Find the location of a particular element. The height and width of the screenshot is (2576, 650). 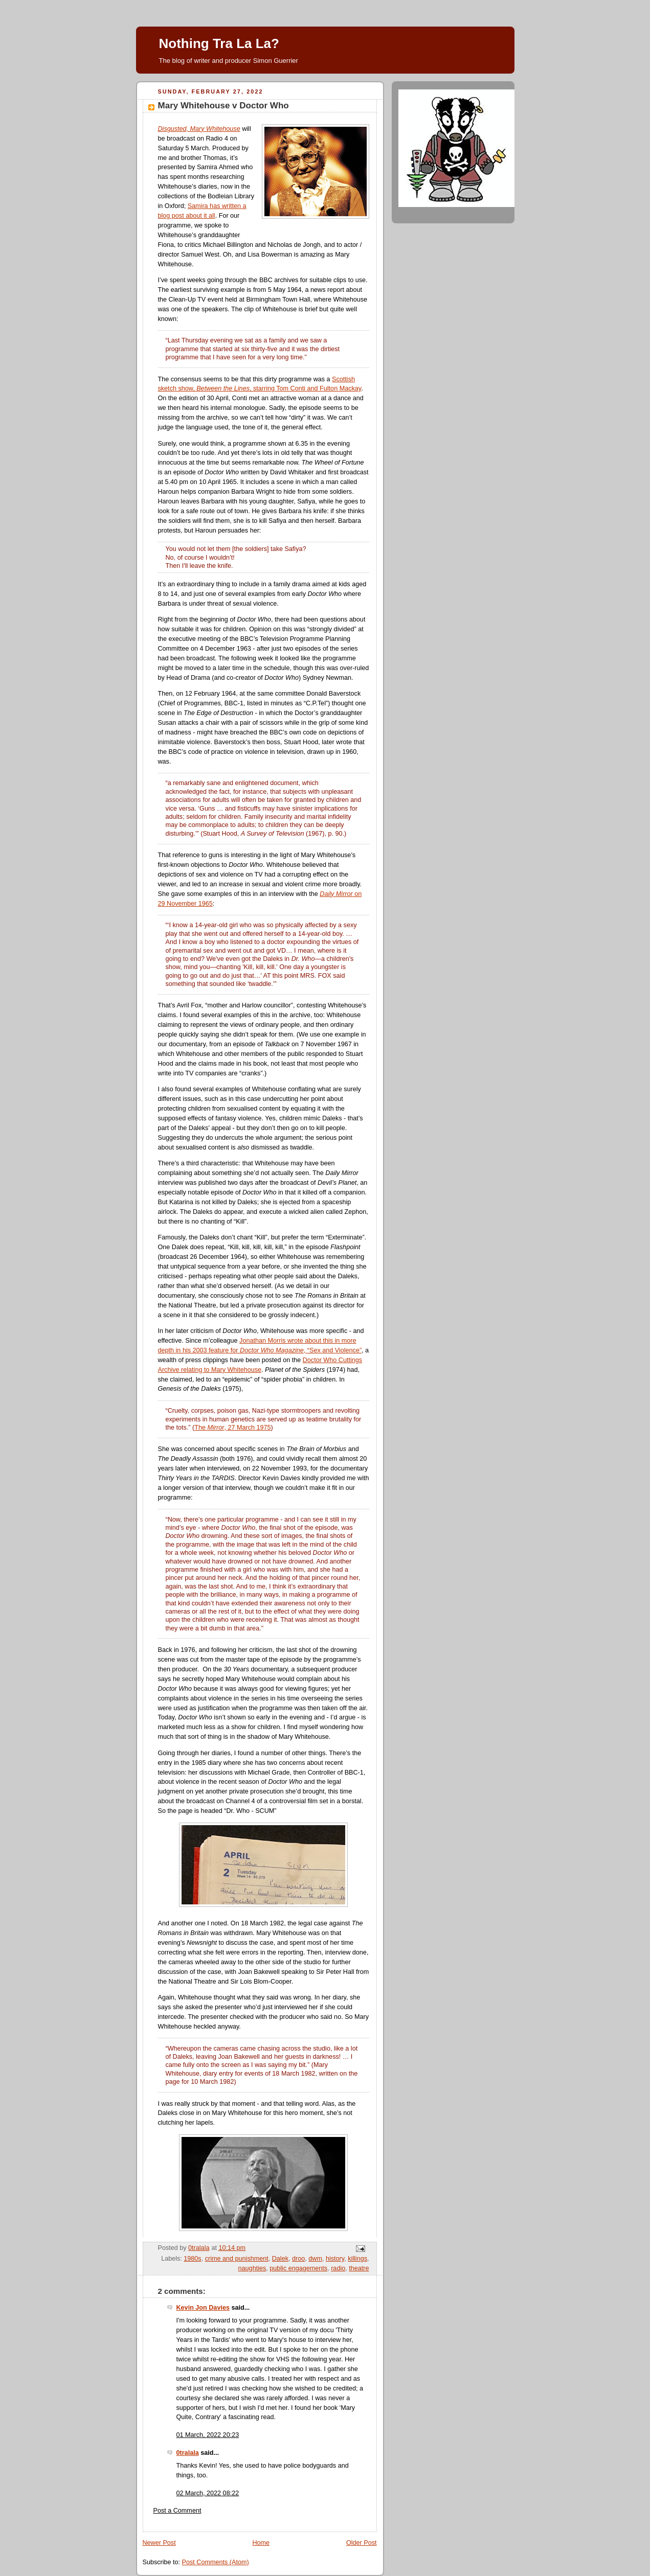

1980s is located at coordinates (192, 2258).